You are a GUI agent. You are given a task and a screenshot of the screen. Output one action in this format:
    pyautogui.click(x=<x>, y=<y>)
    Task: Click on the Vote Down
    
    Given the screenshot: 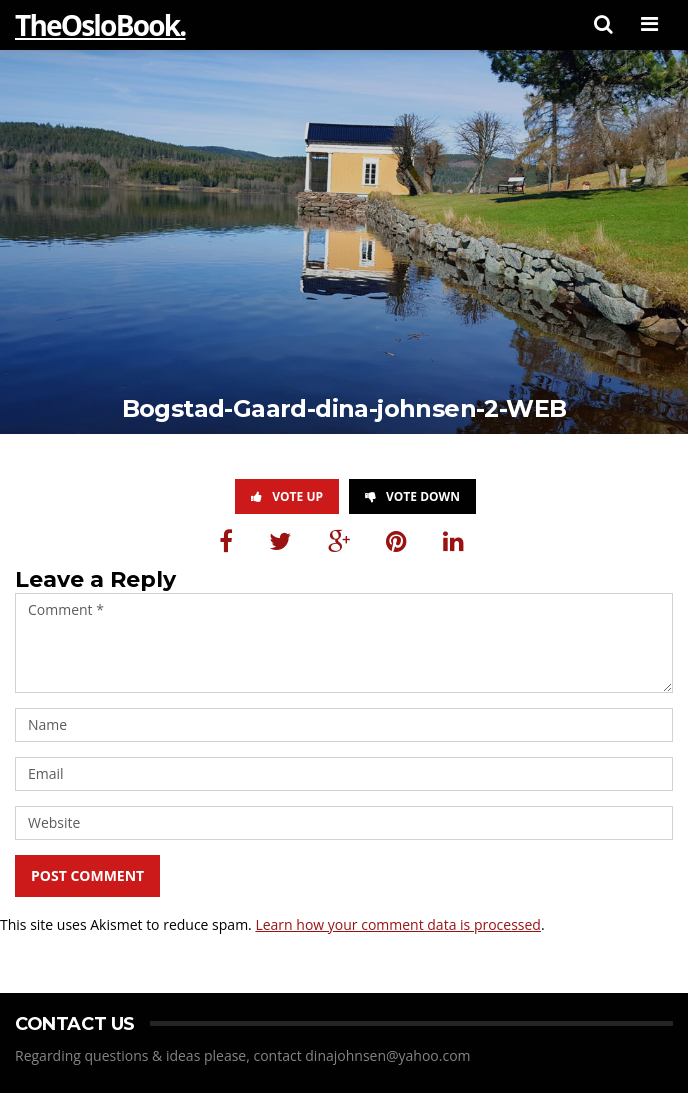 What is the action you would take?
    pyautogui.click(x=412, y=496)
    